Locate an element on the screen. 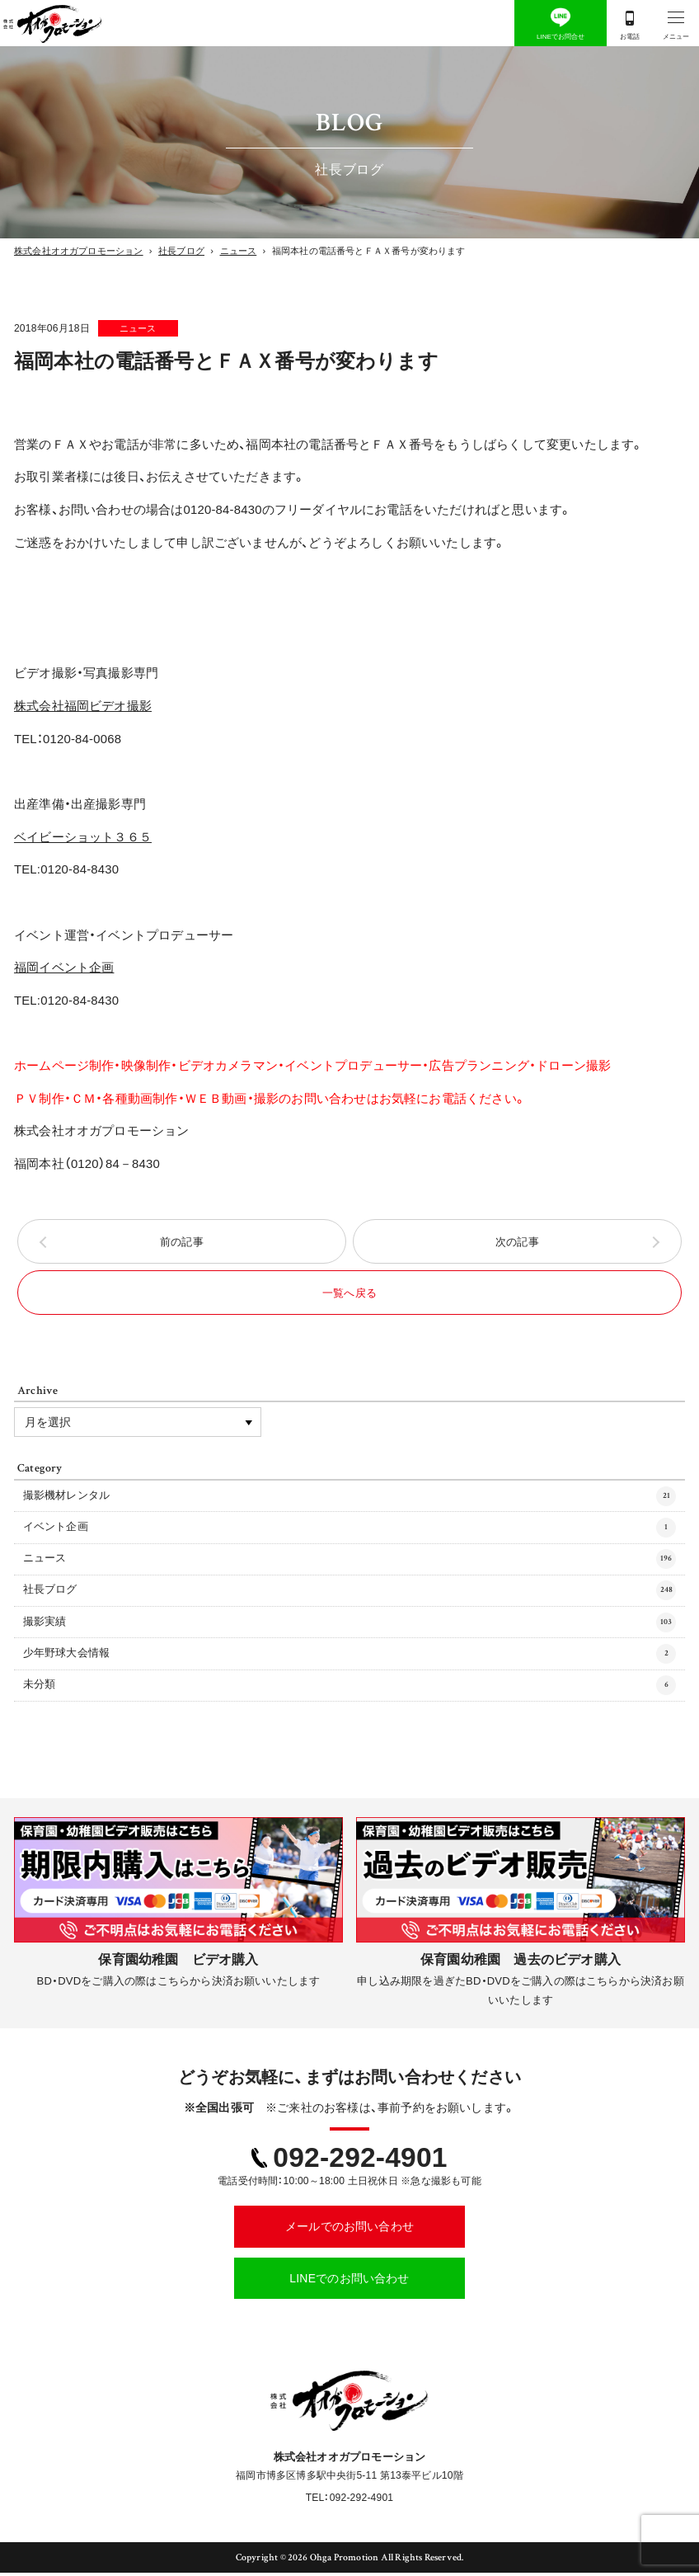  イベント企画 is located at coordinates (350, 1531).